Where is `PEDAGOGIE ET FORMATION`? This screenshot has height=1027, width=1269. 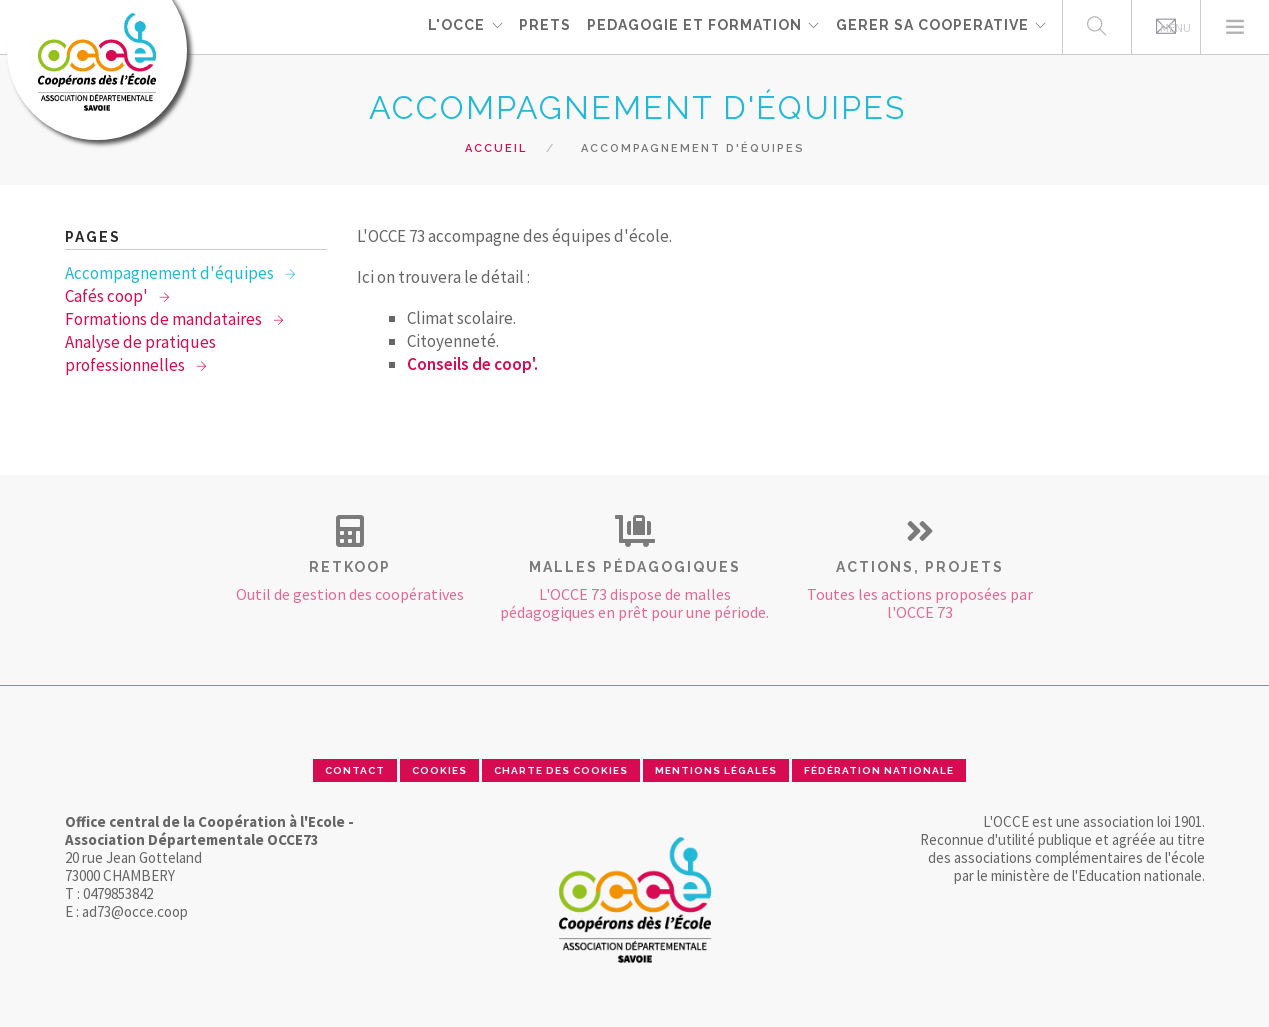 PEDAGOGIE ET FORMATION is located at coordinates (693, 26).